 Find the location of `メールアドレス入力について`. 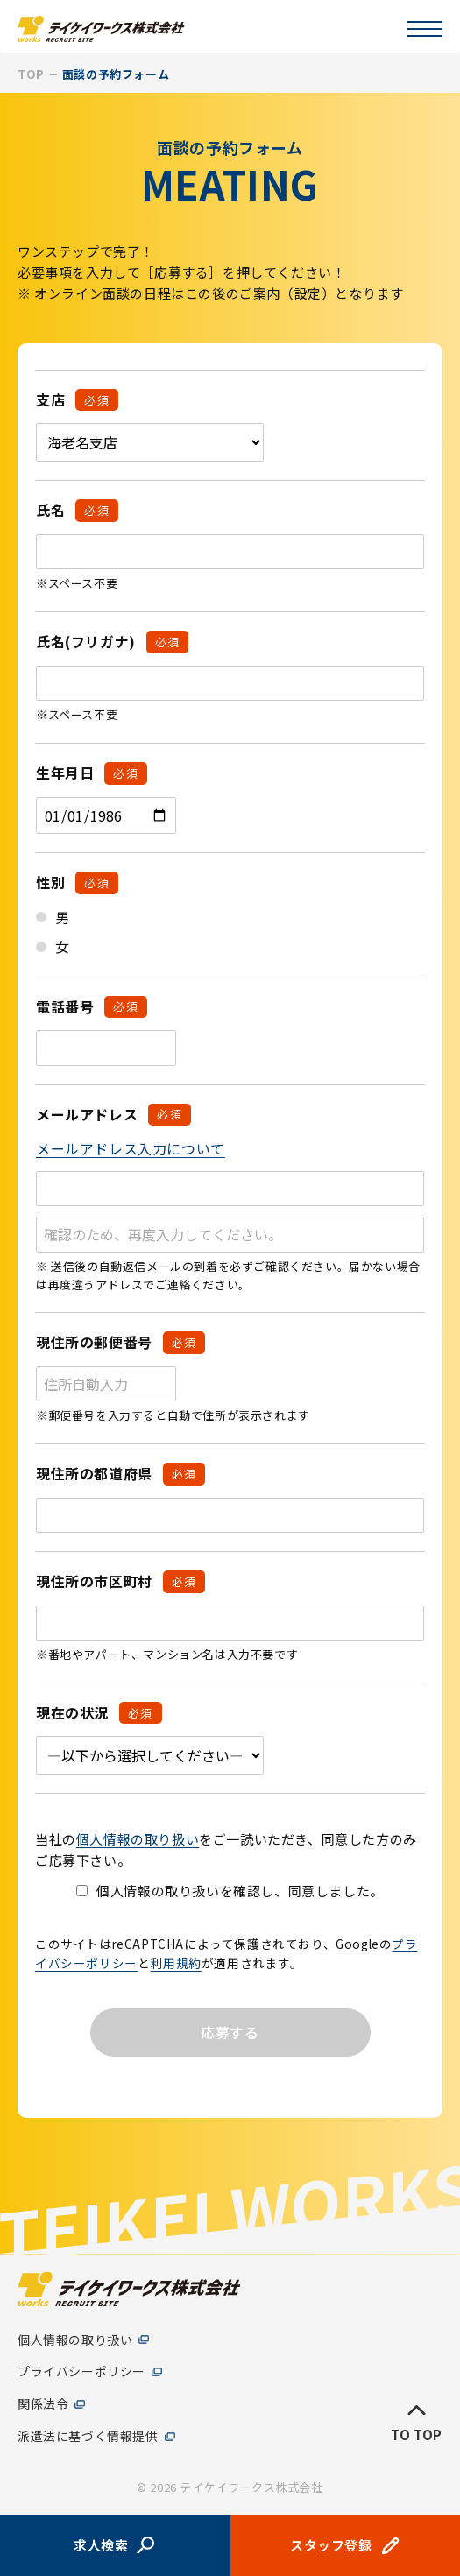

メールアドレス入力について is located at coordinates (130, 1148).